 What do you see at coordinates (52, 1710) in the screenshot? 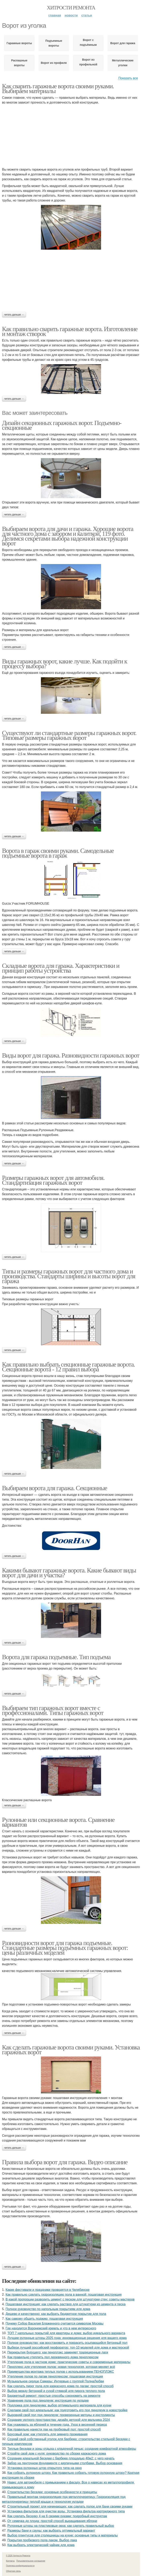
I see `Выбираем тип гаражных ворот вместе с профессионалами. Типы гаражных ворот` at bounding box center [52, 1710].